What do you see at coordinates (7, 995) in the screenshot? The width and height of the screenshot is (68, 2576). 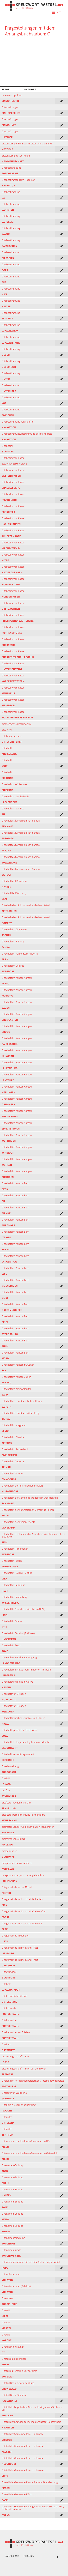 I see `AARBURG` at bounding box center [7, 995].